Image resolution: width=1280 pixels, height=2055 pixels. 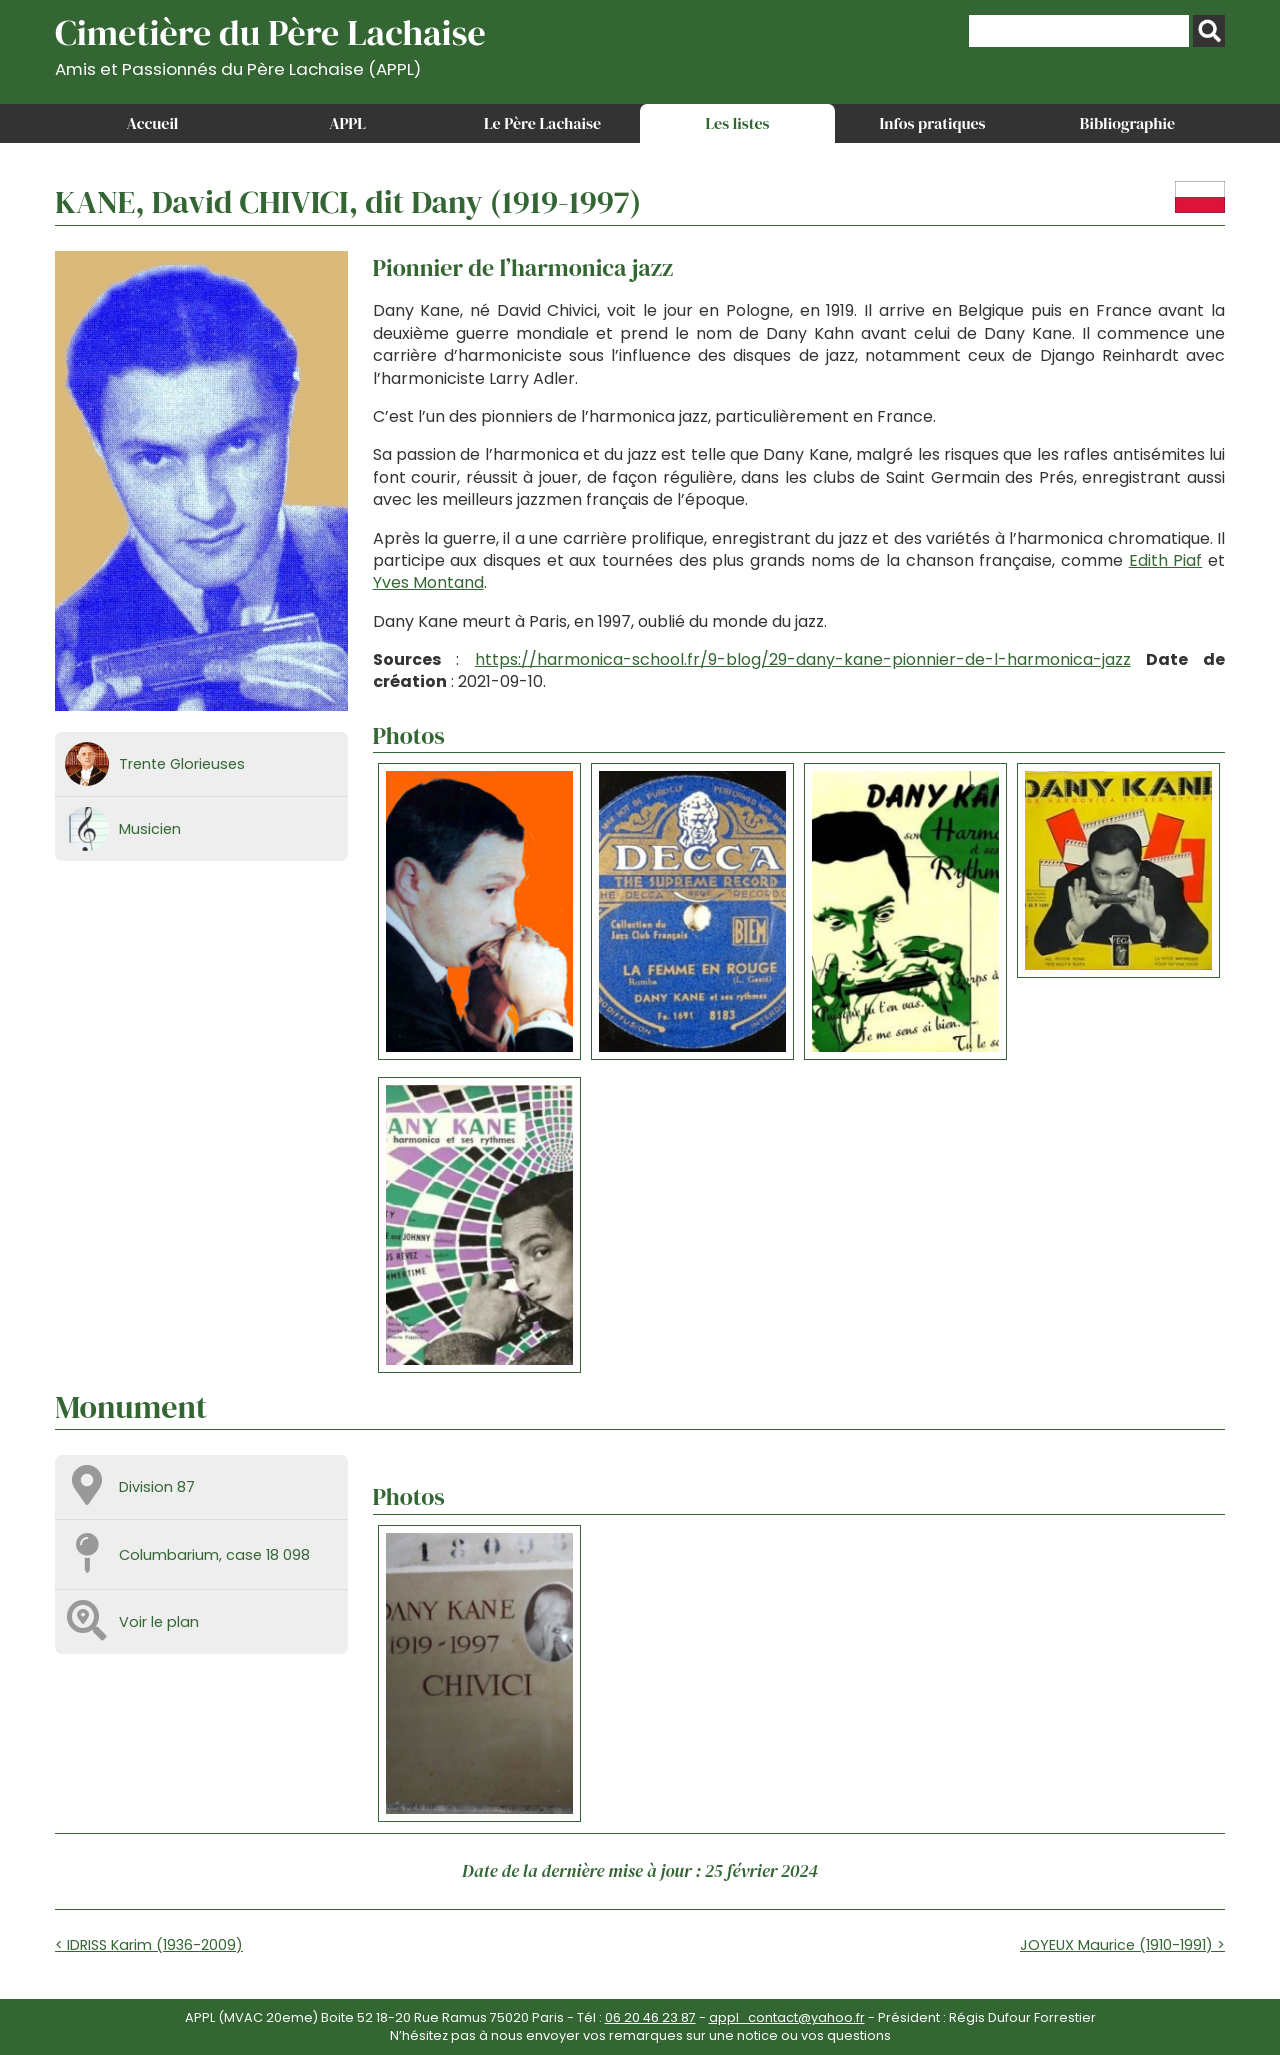 What do you see at coordinates (650, 2017) in the screenshot?
I see `06 20 46 23 87` at bounding box center [650, 2017].